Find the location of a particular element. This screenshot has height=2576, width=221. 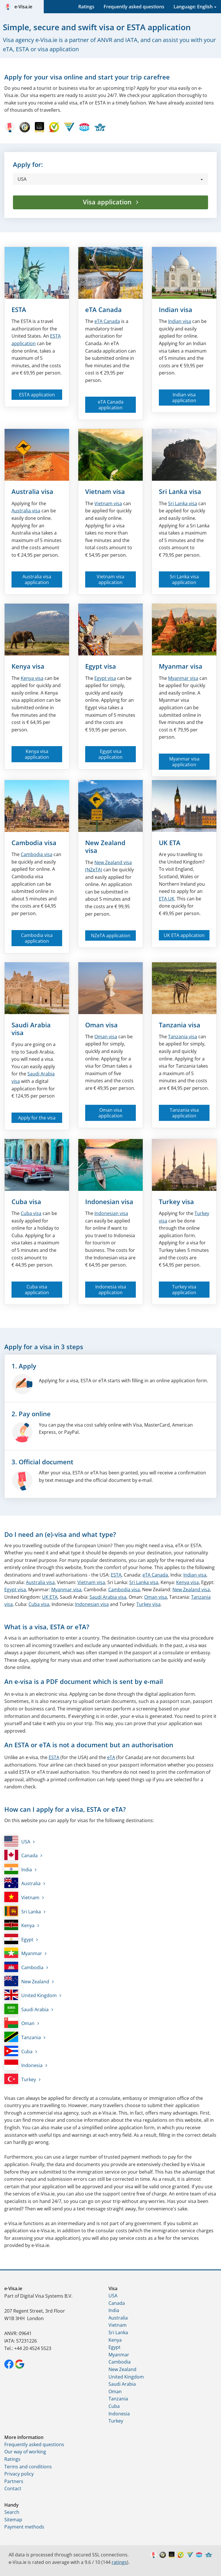

Cambodia visa is located at coordinates (34, 842).